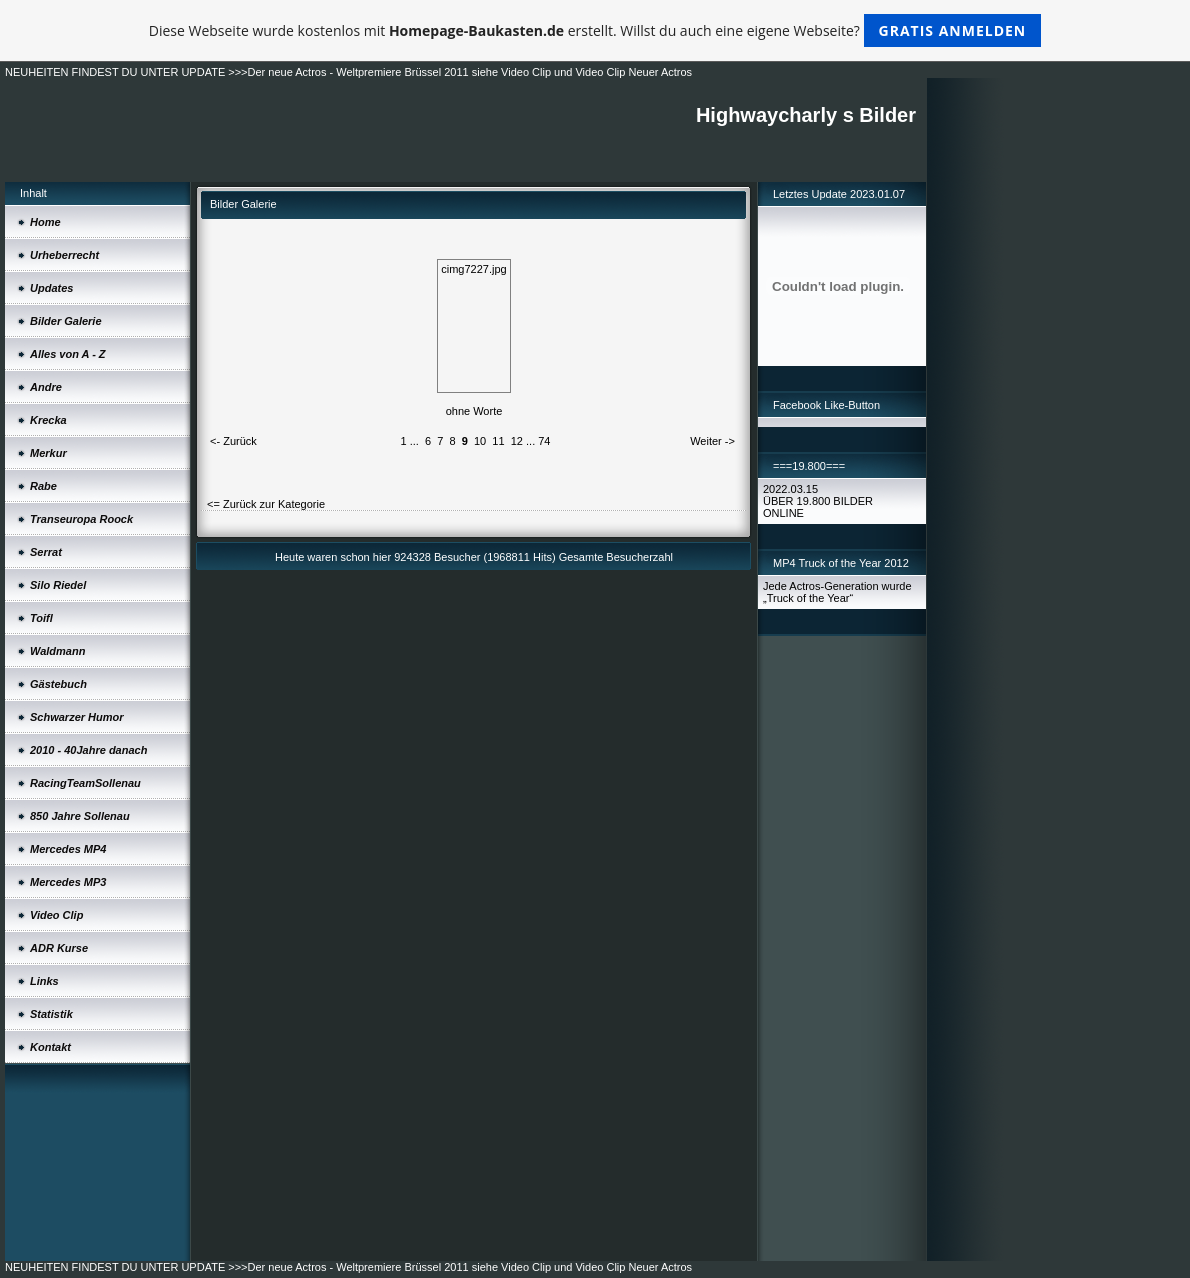 The height and width of the screenshot is (1278, 1190). I want to click on Diese Webseite wurde kostenlos mit erstellt. Willst du auch eine eigene Webseite?, so click(595, 30).